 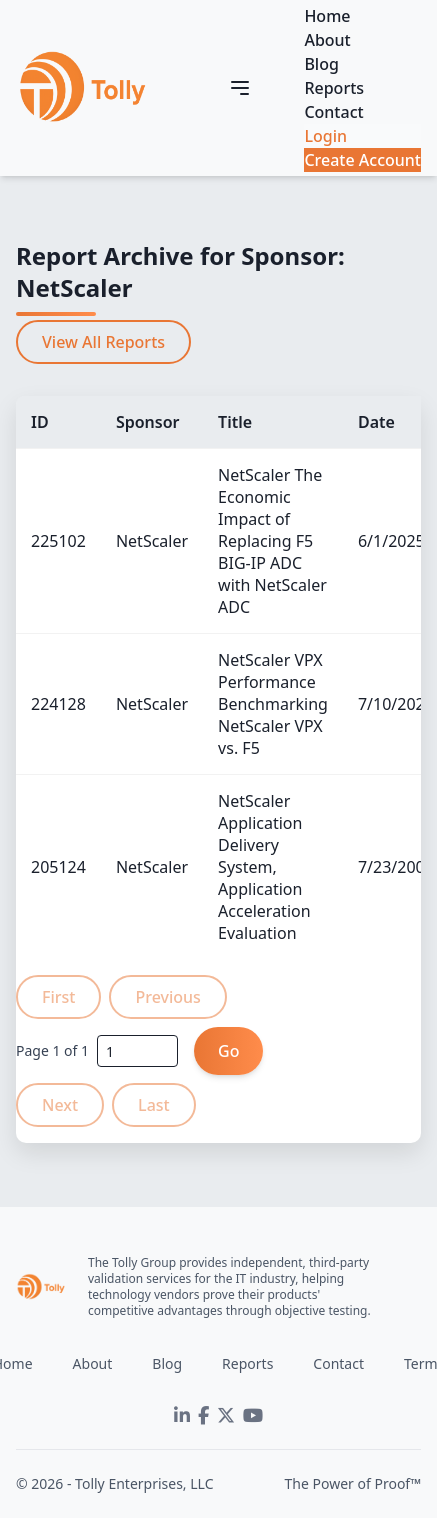 What do you see at coordinates (362, 160) in the screenshot?
I see `Create Account` at bounding box center [362, 160].